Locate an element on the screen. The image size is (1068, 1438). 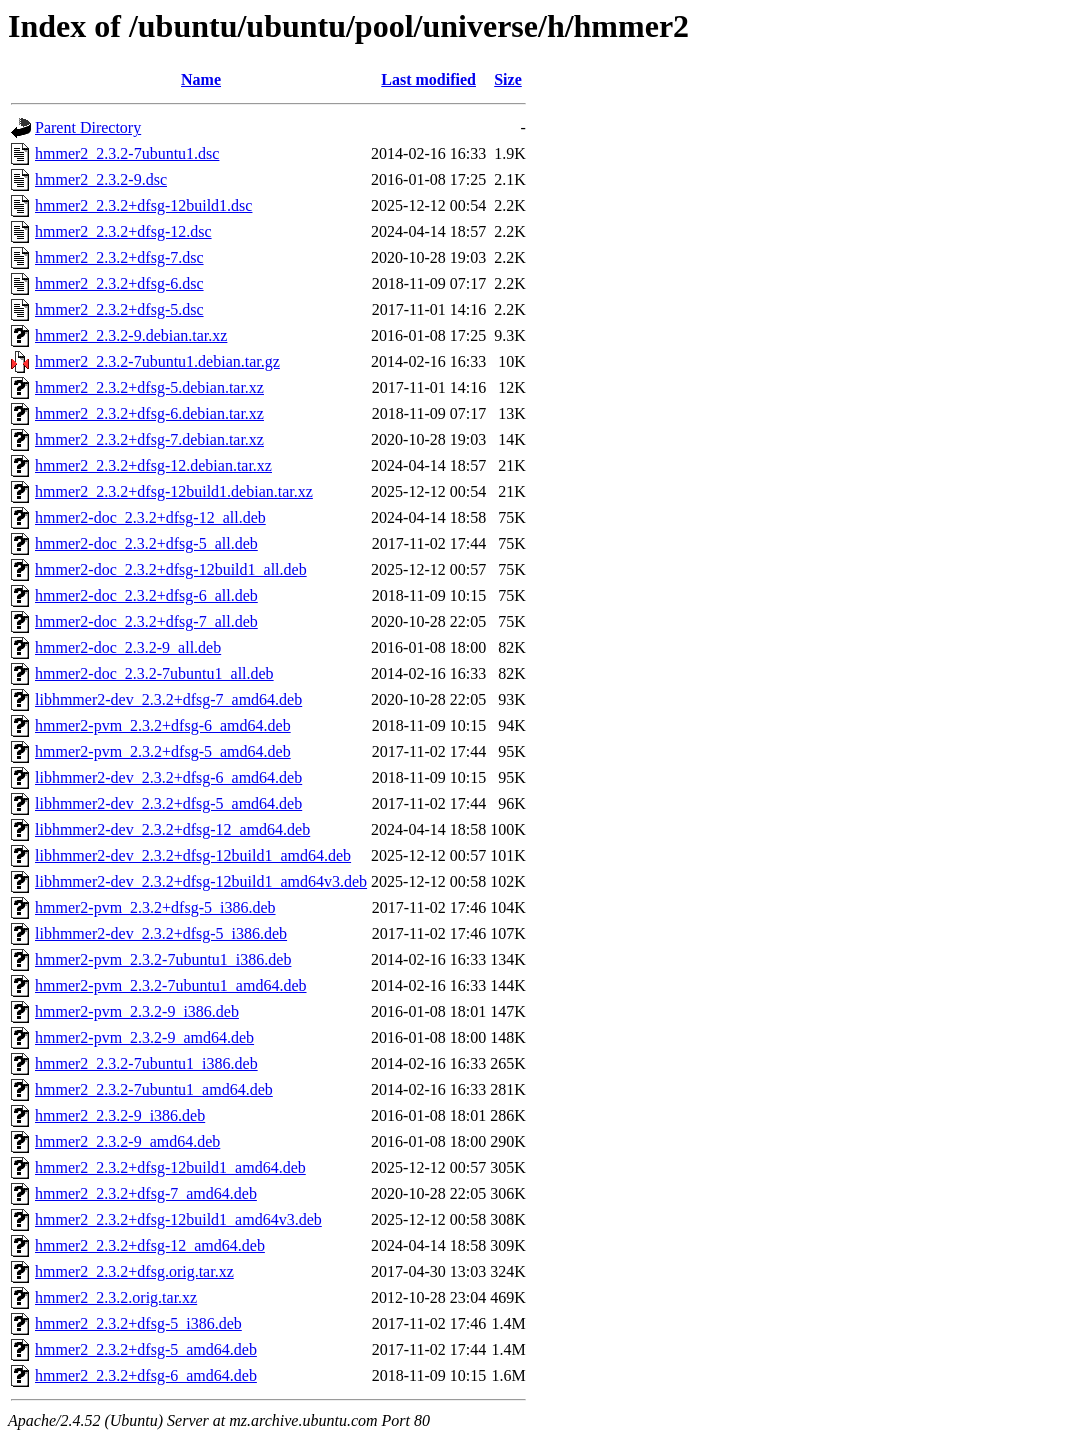
hmmer2_2.3.2-7ubuntu1.debian.tar.gz is located at coordinates (157, 361).